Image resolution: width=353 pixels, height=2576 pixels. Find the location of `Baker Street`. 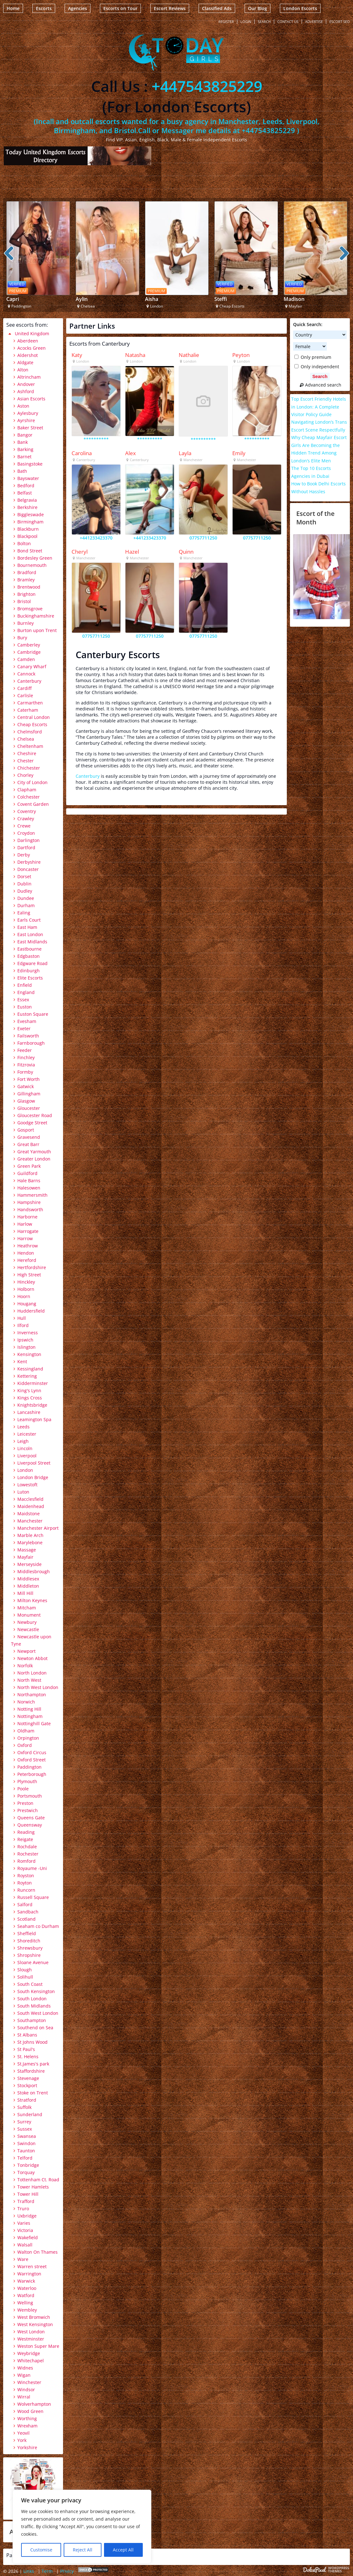

Baker Street is located at coordinates (30, 428).